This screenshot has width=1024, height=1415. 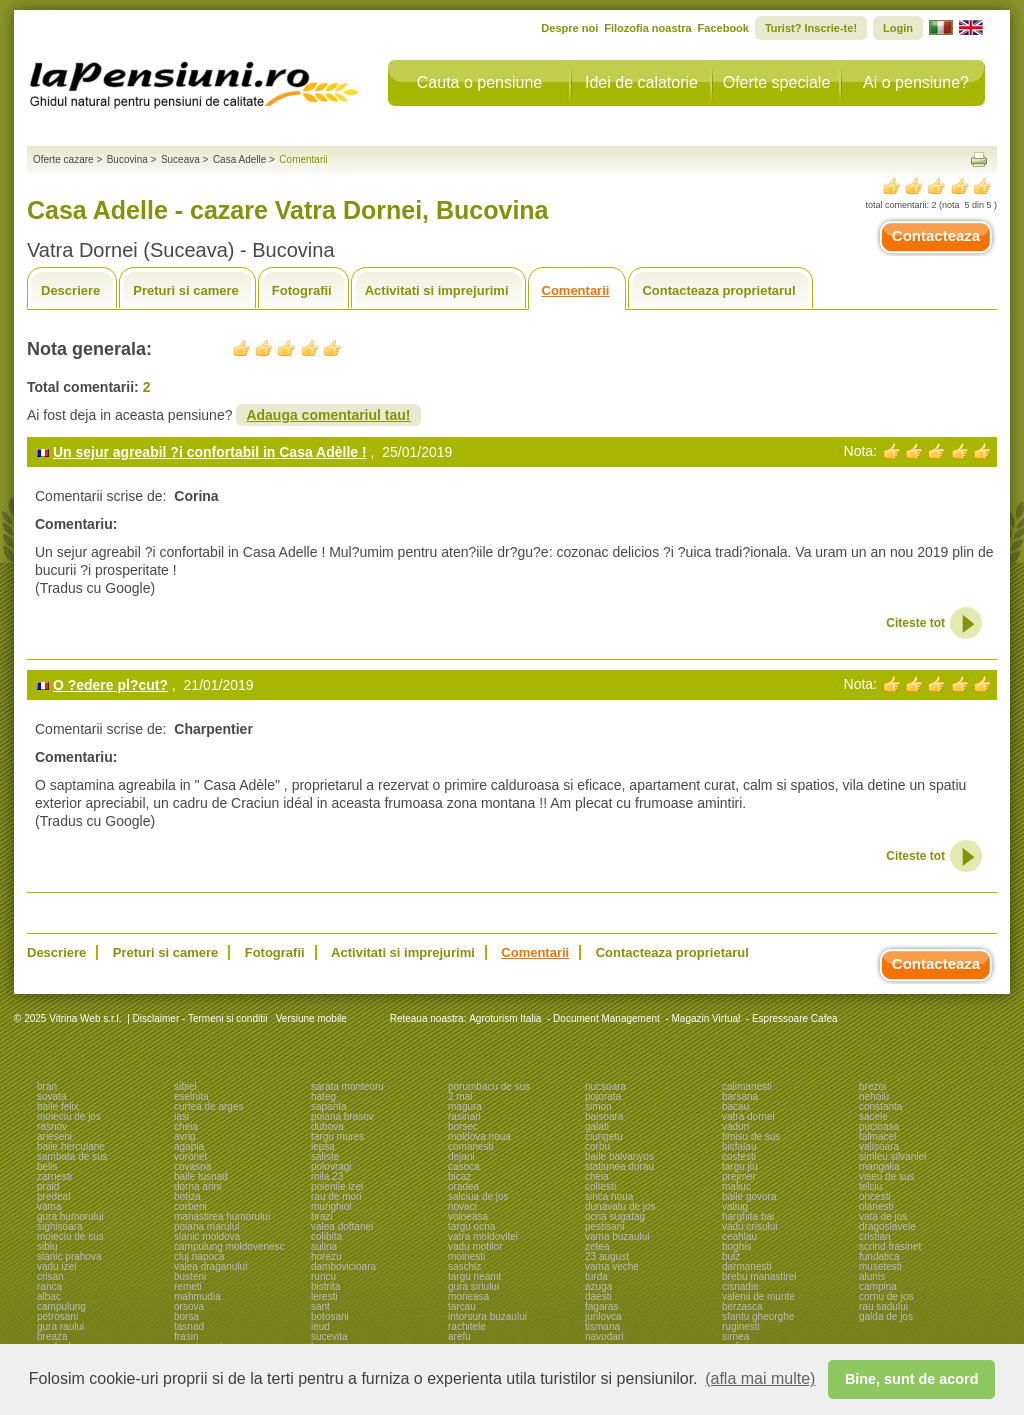 I want to click on dejani, so click(x=461, y=1156).